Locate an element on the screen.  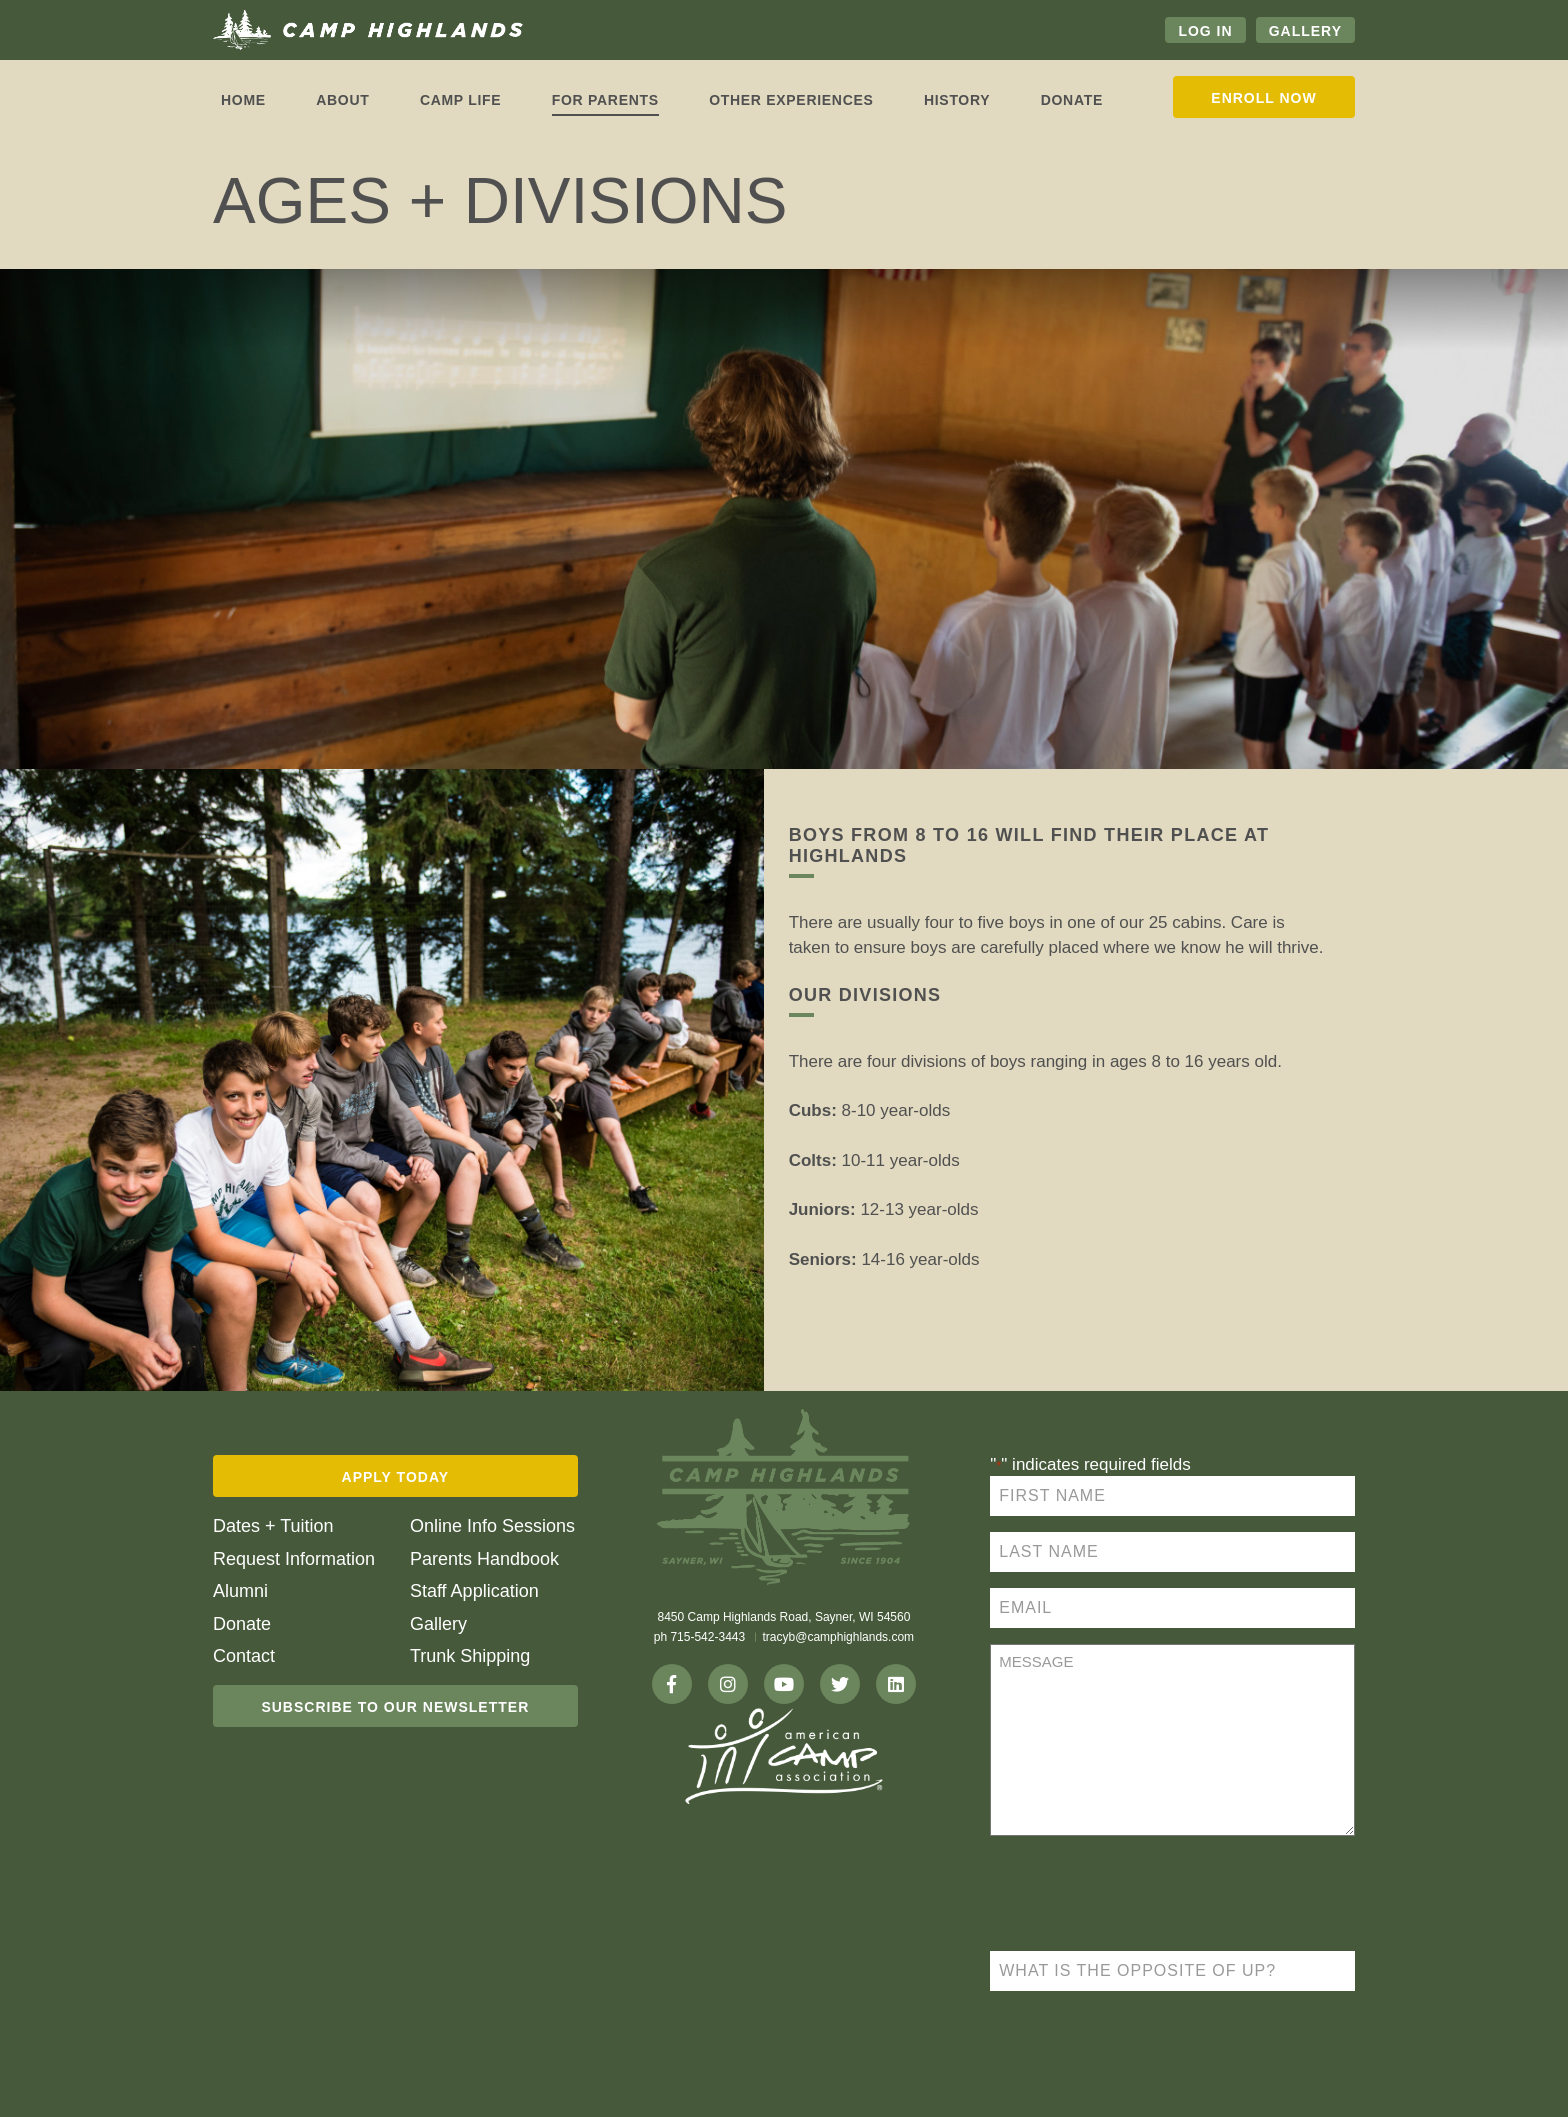
Donate is located at coordinates (1072, 100).